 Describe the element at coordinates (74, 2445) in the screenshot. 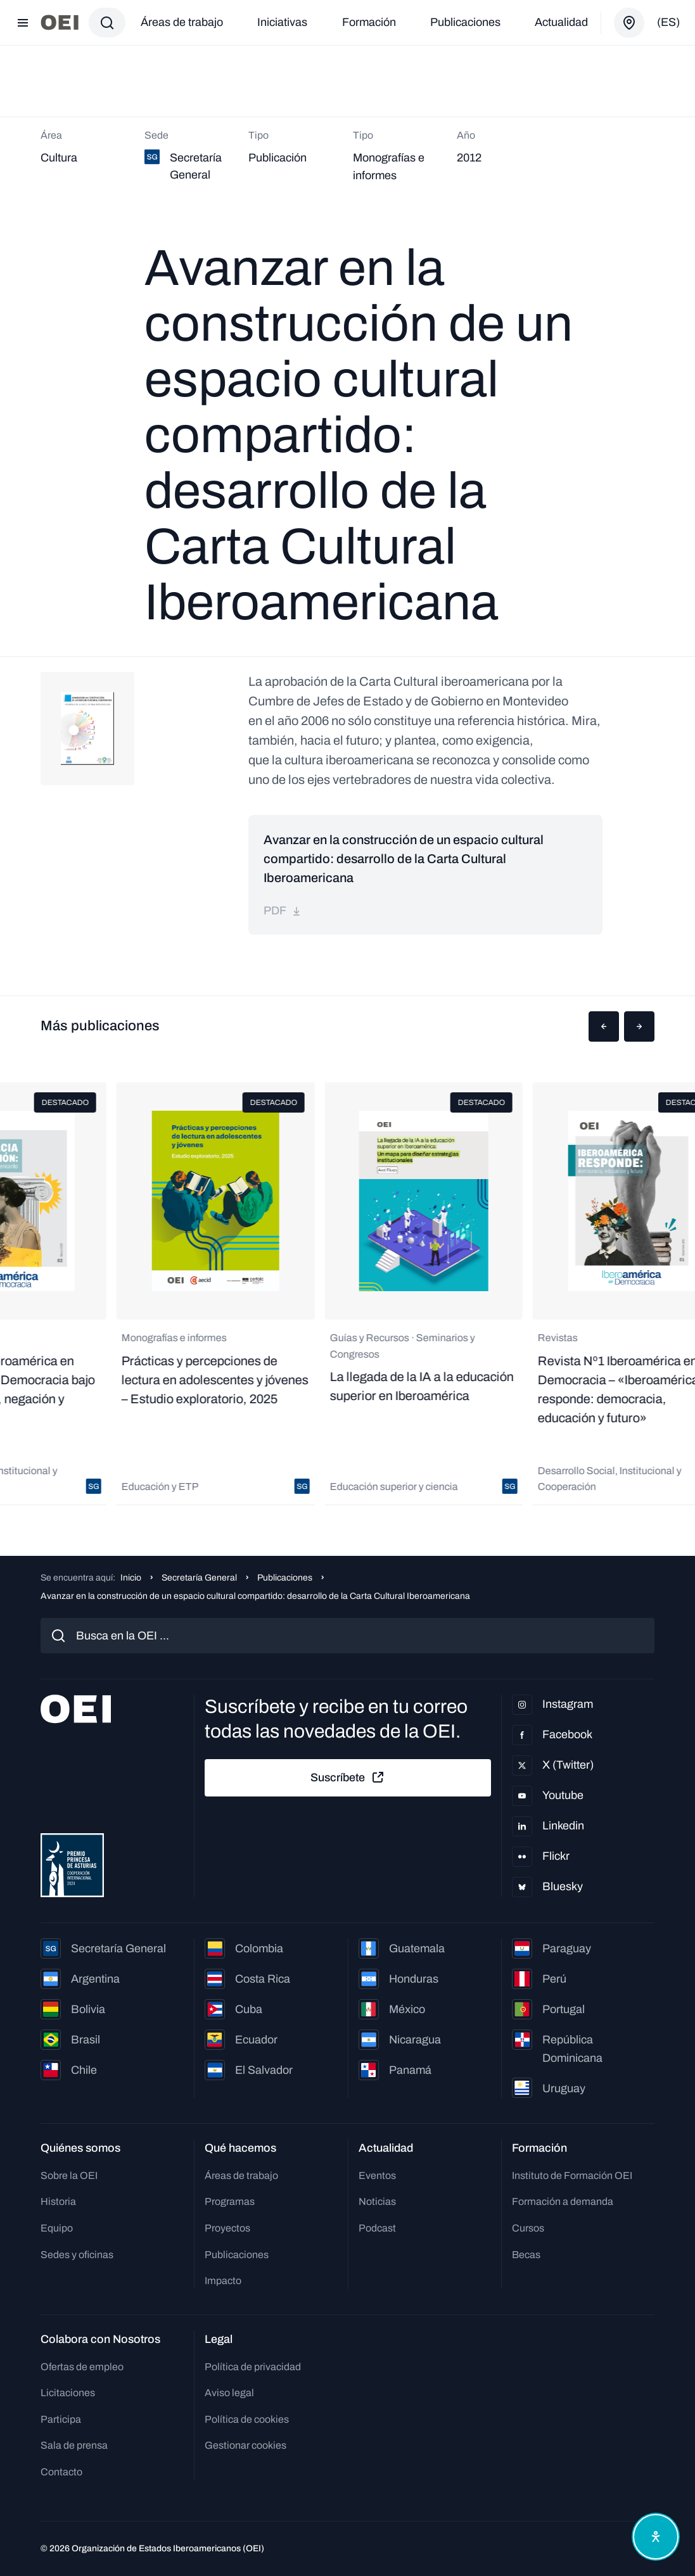

I see `Sala de prensa` at that location.